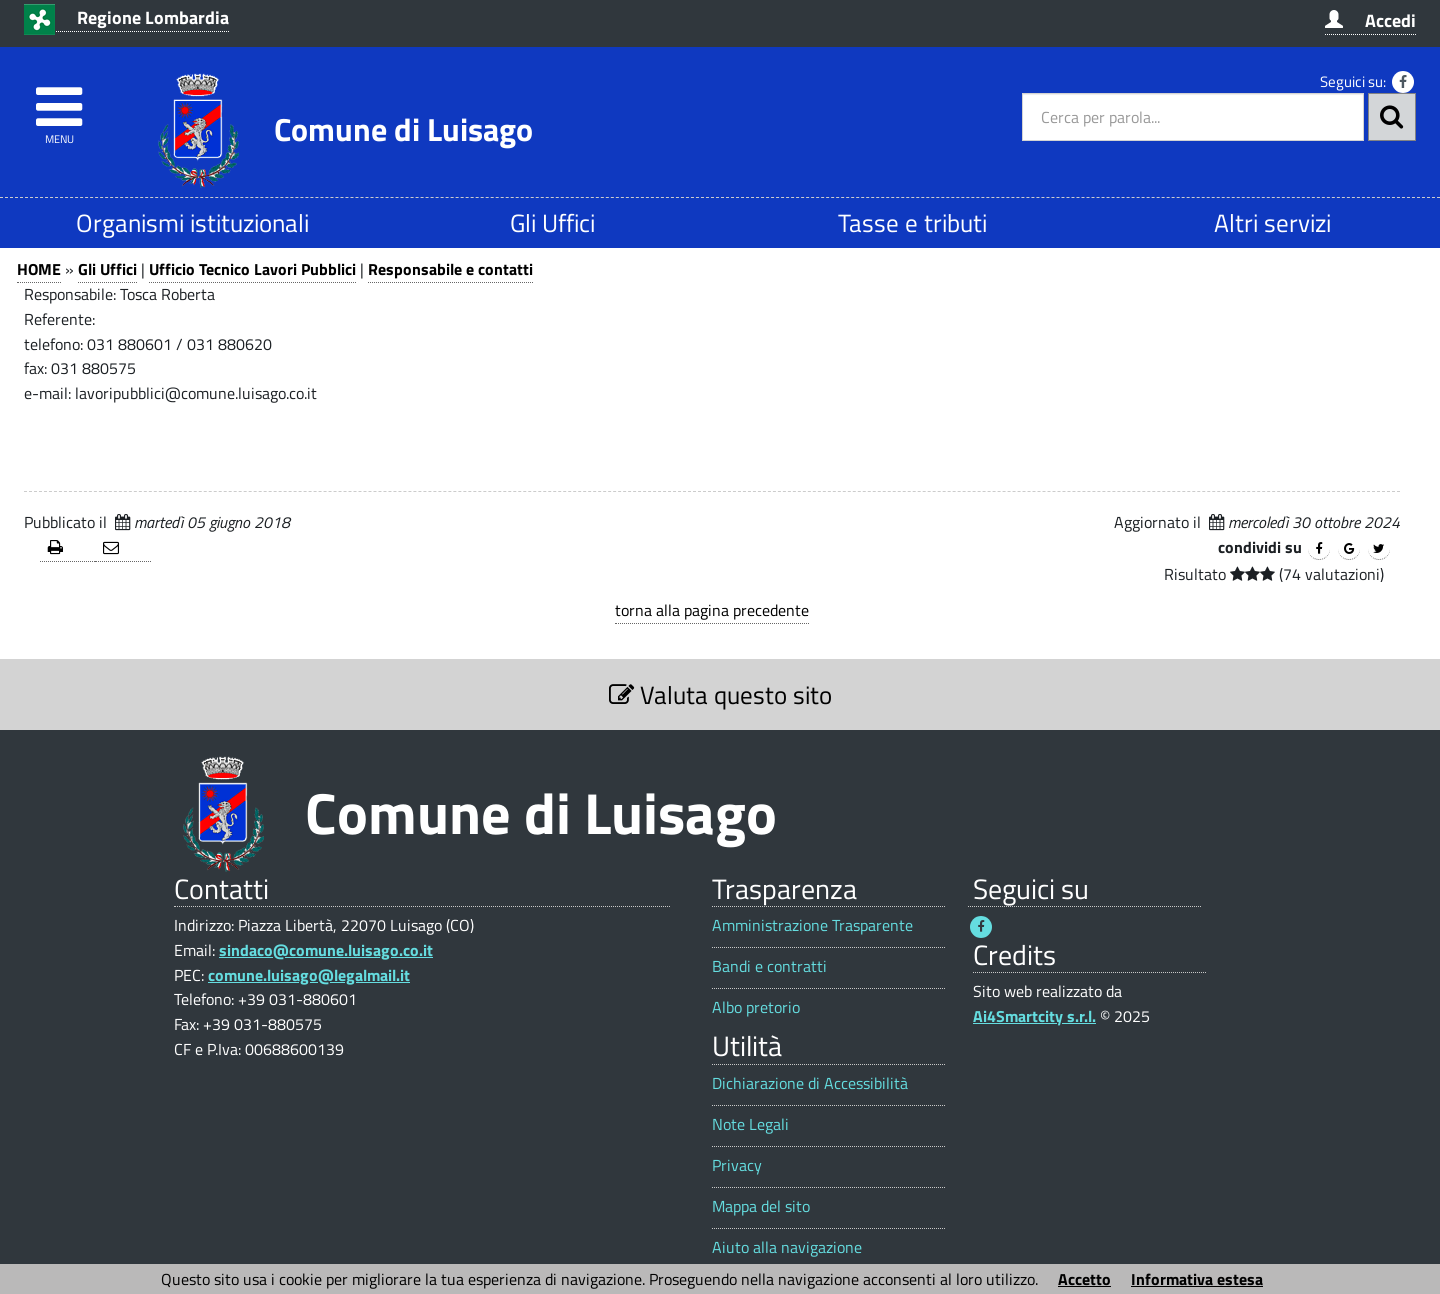  I want to click on Ufficio Tecnico Lavori Pubblici, so click(252, 269).